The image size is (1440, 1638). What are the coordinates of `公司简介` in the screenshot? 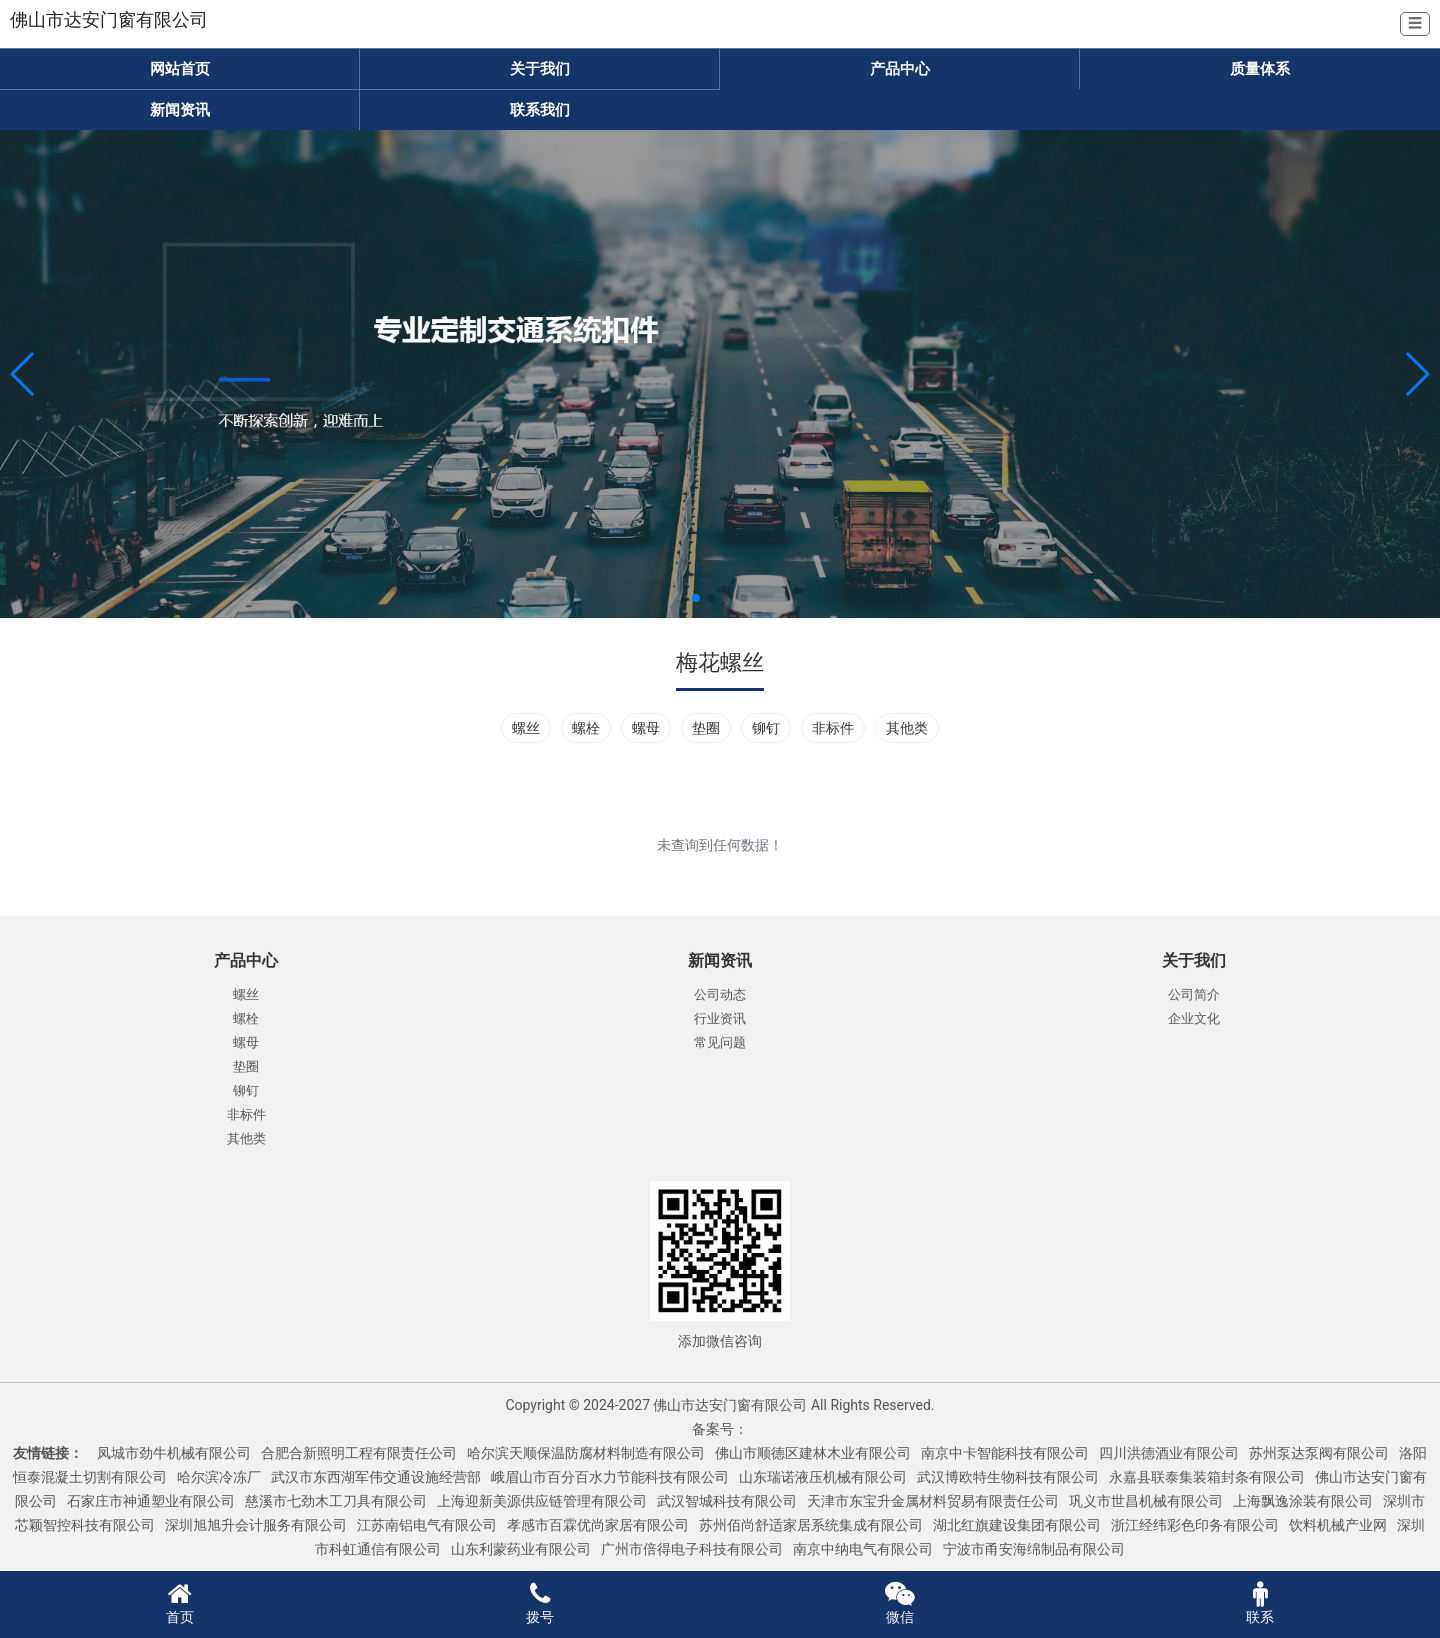 It's located at (1194, 994).